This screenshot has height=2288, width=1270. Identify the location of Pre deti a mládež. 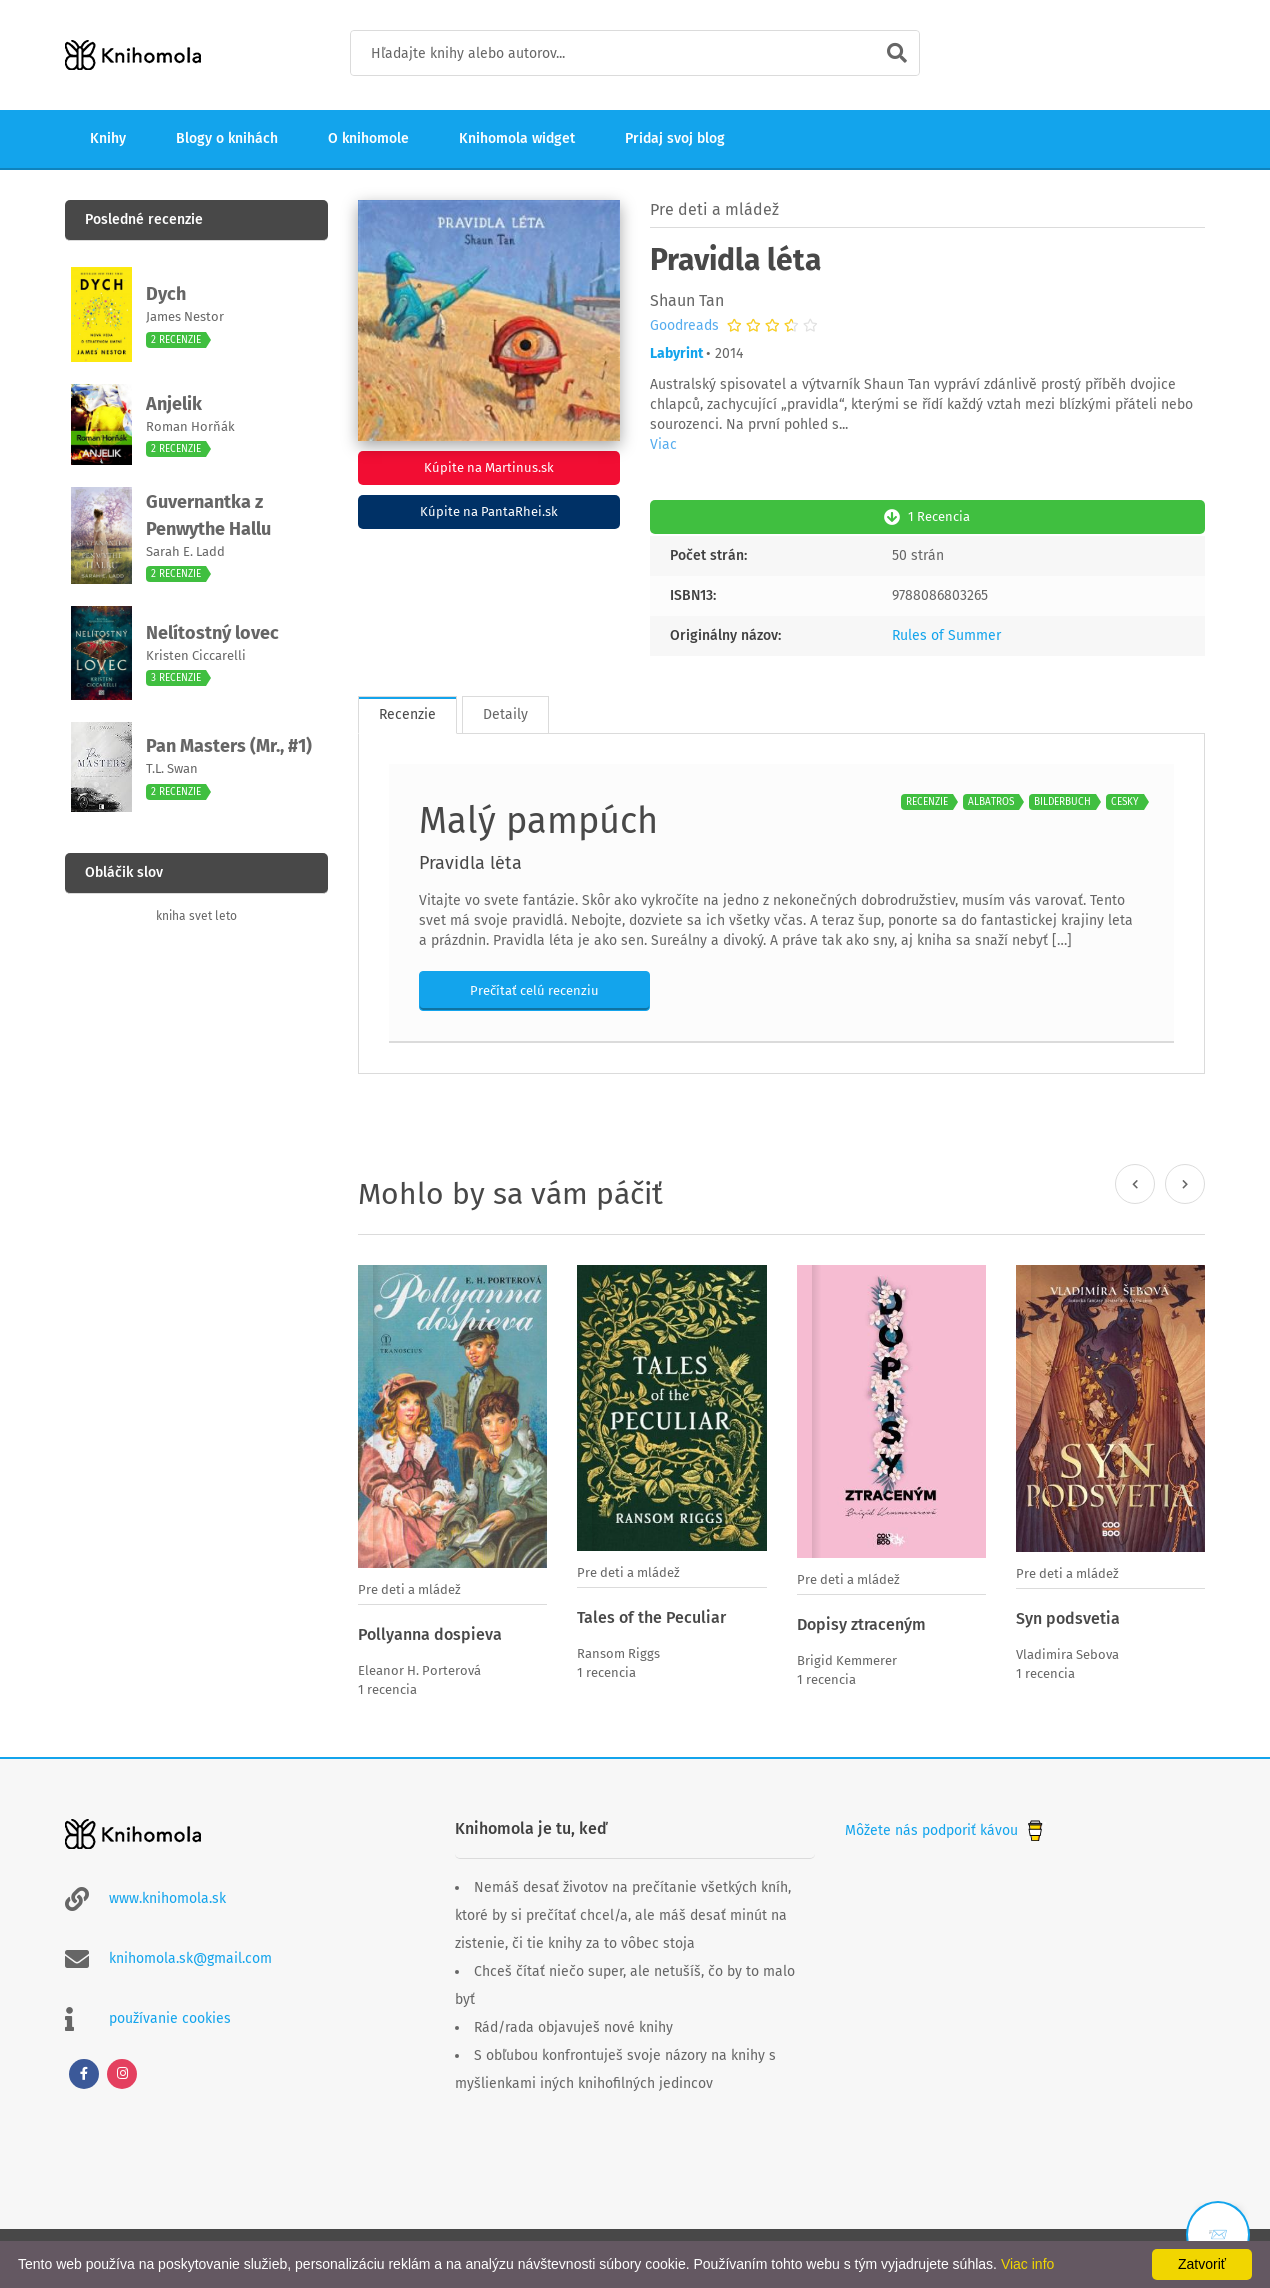
(714, 209).